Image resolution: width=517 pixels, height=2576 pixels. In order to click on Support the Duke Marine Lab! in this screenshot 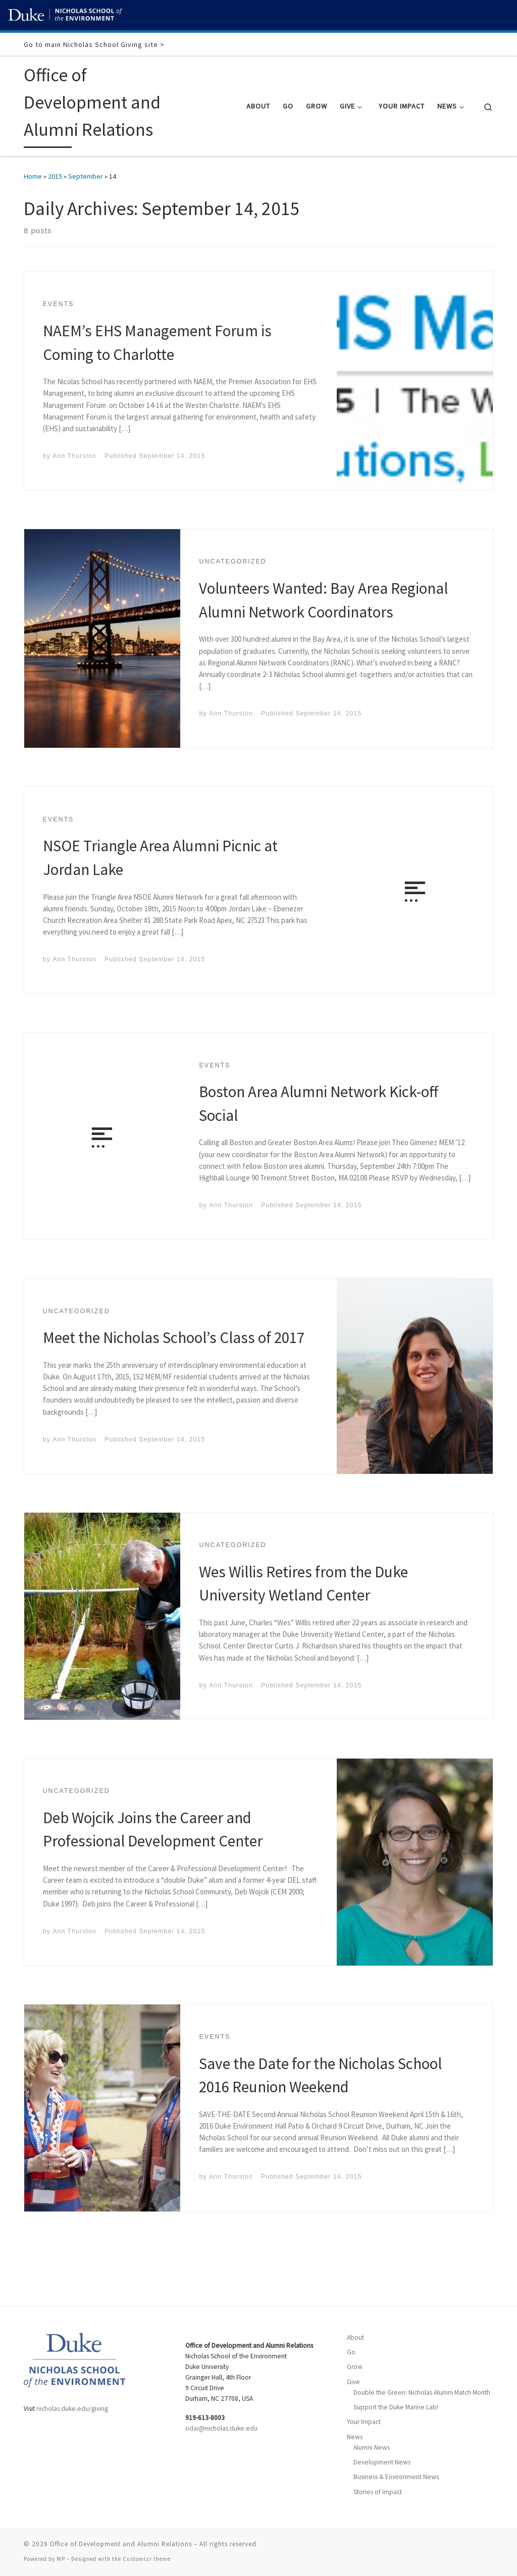, I will do `click(395, 2407)`.